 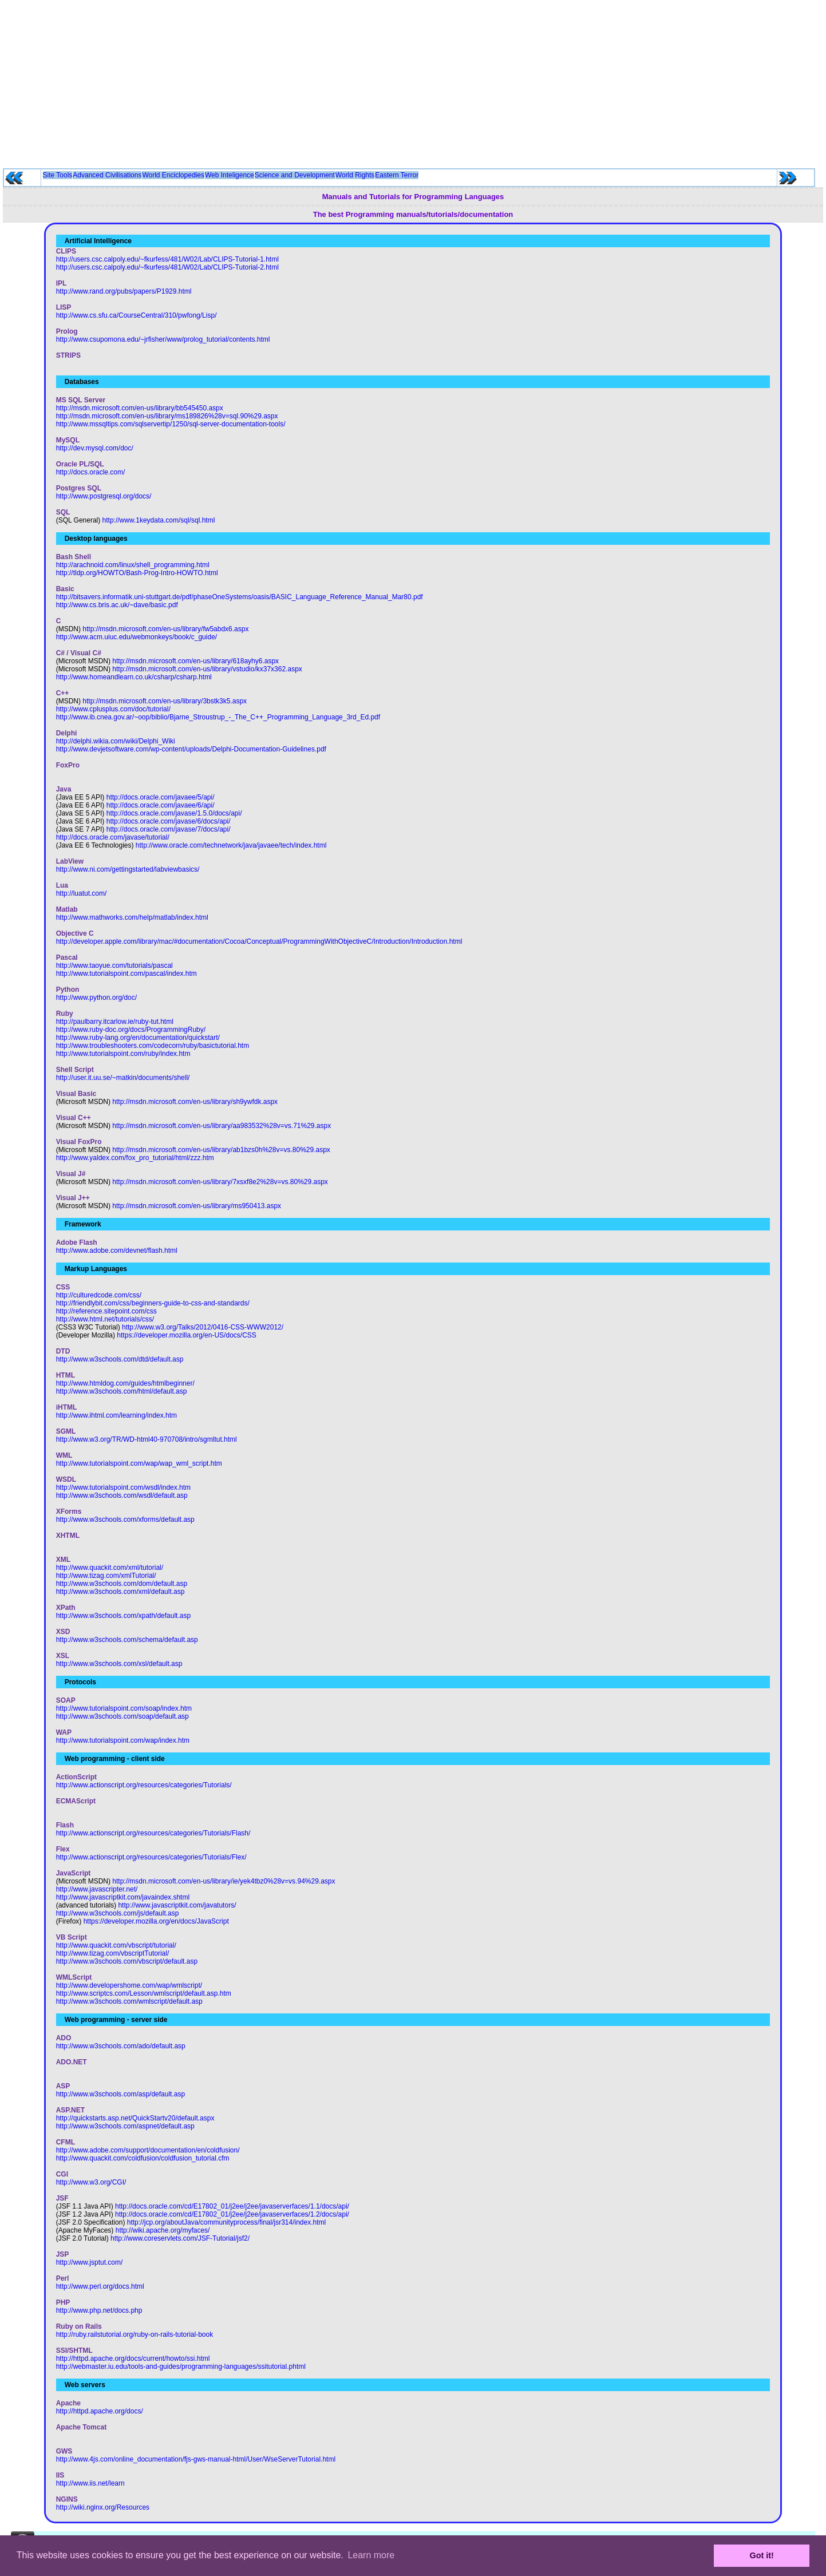 I want to click on http://quickstarts.asp.net/QuickStartv20/default.aspx, so click(x=135, y=2118).